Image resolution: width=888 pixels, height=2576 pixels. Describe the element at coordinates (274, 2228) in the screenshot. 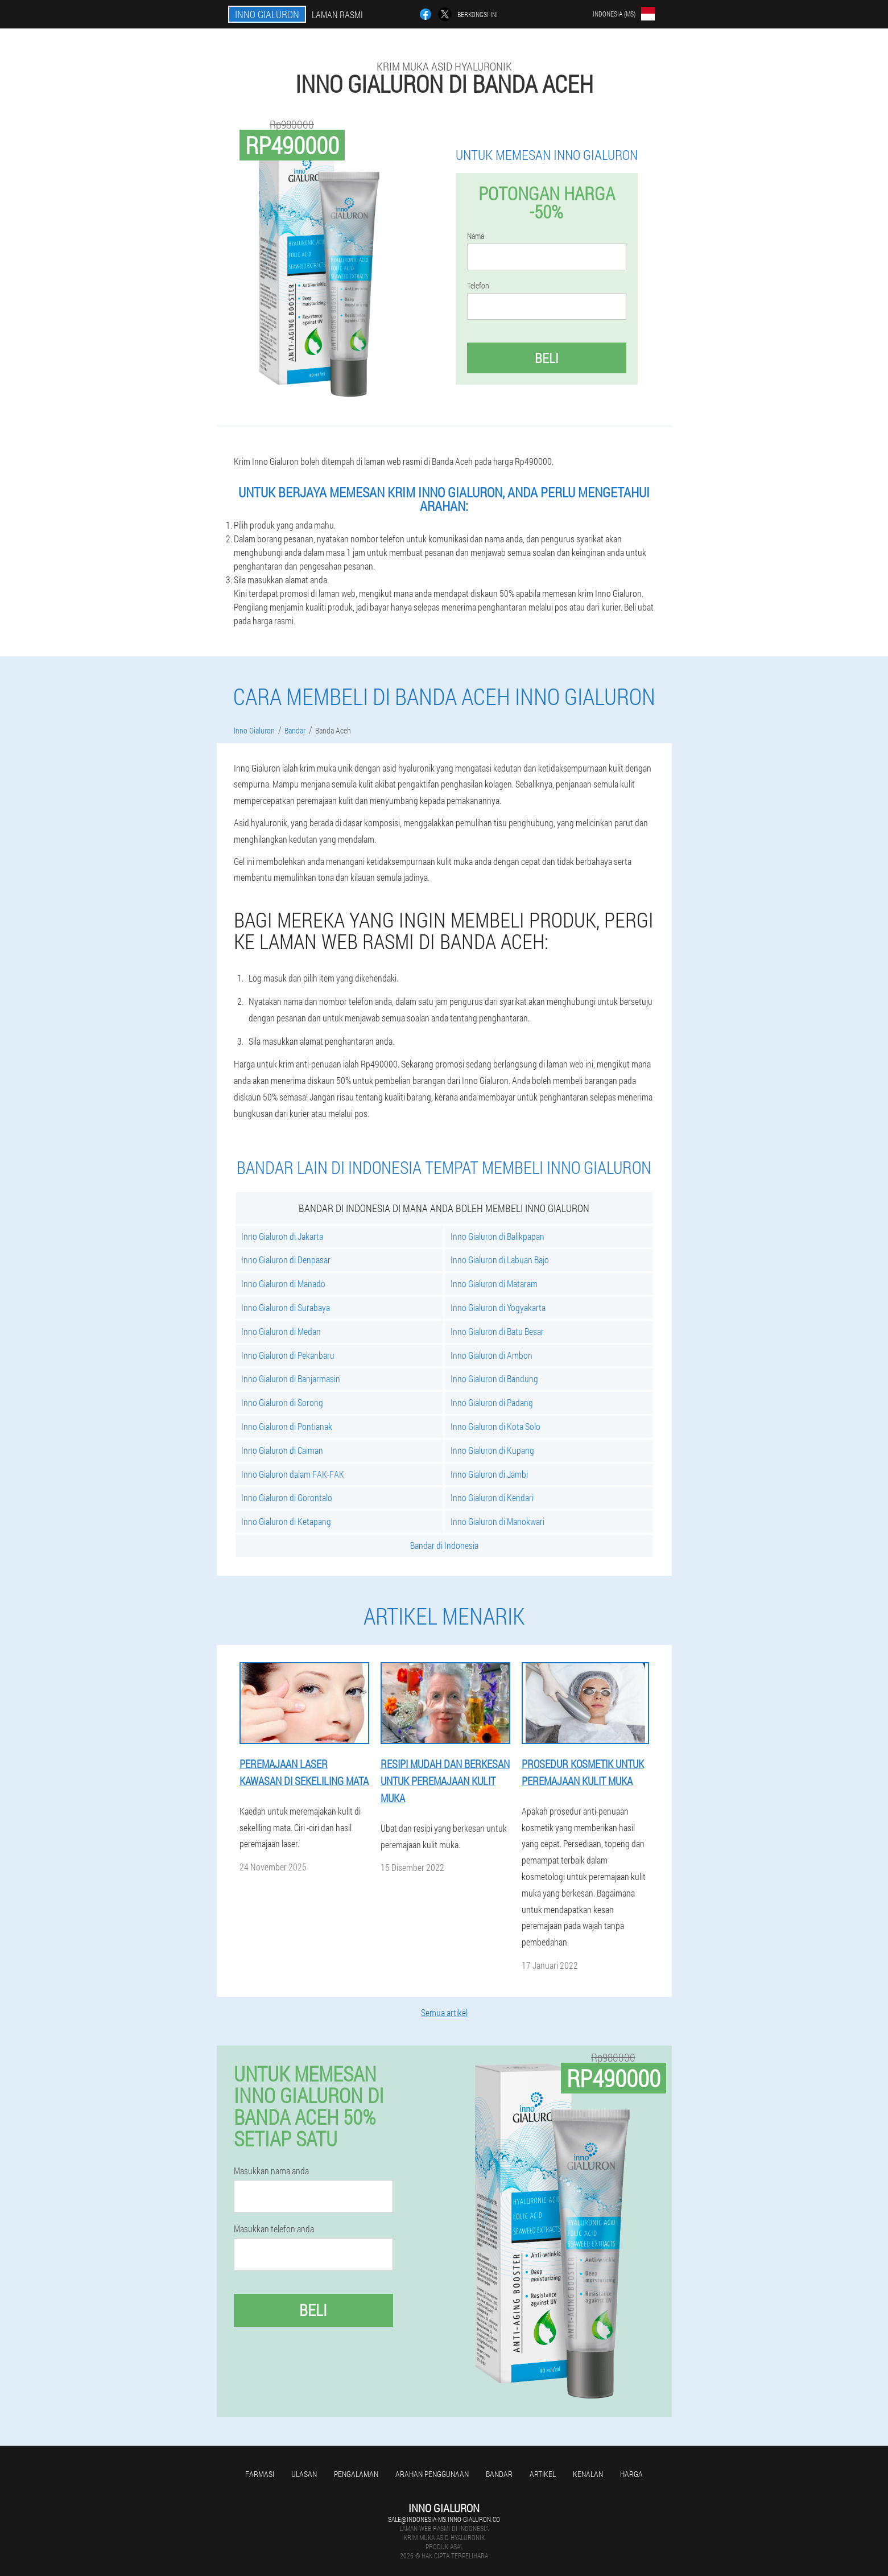

I see `Masukkan telefon anda` at that location.